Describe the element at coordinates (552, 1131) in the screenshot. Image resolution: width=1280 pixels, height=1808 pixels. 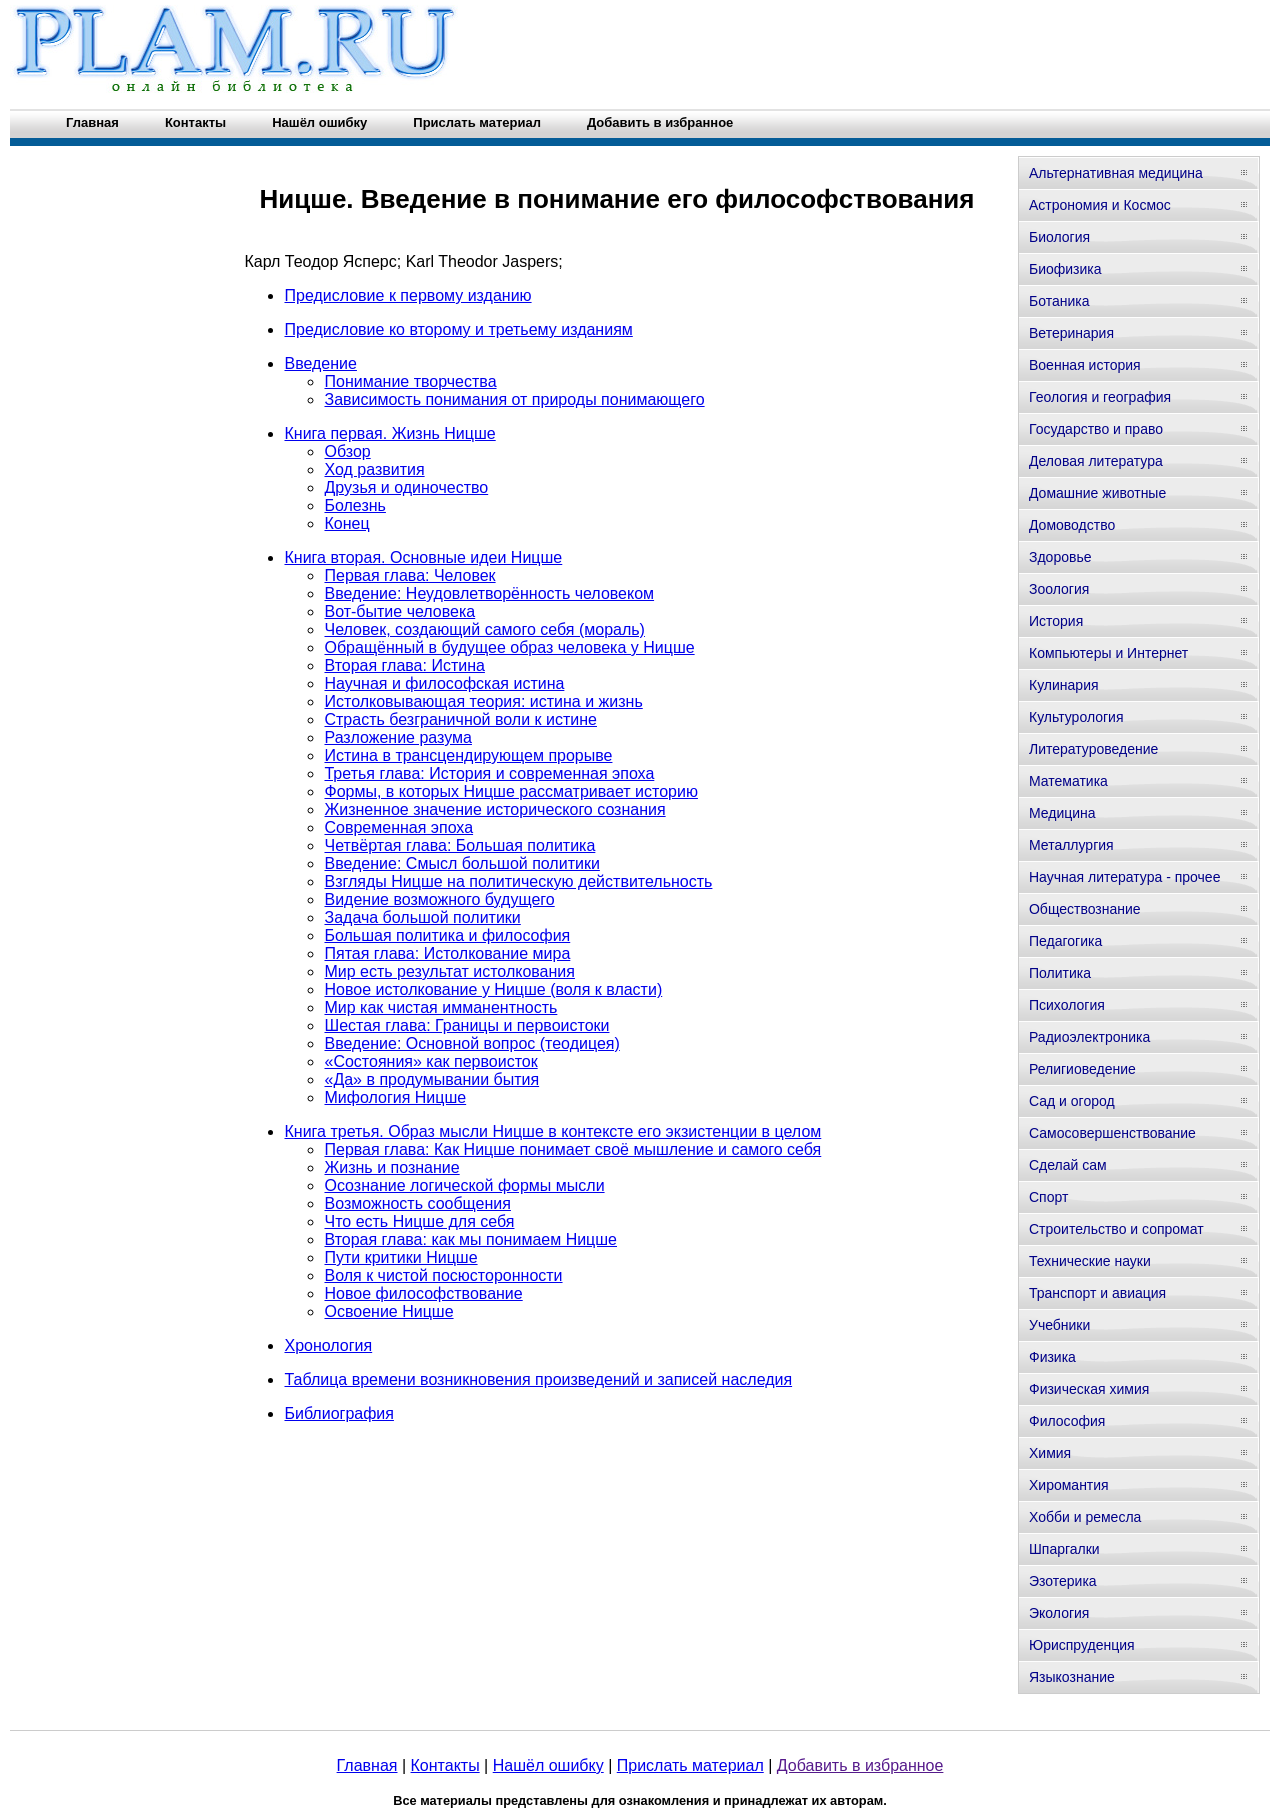
I see `Книга третья. Образ мысли Ницше в контексте его экзистенции в целом` at that location.